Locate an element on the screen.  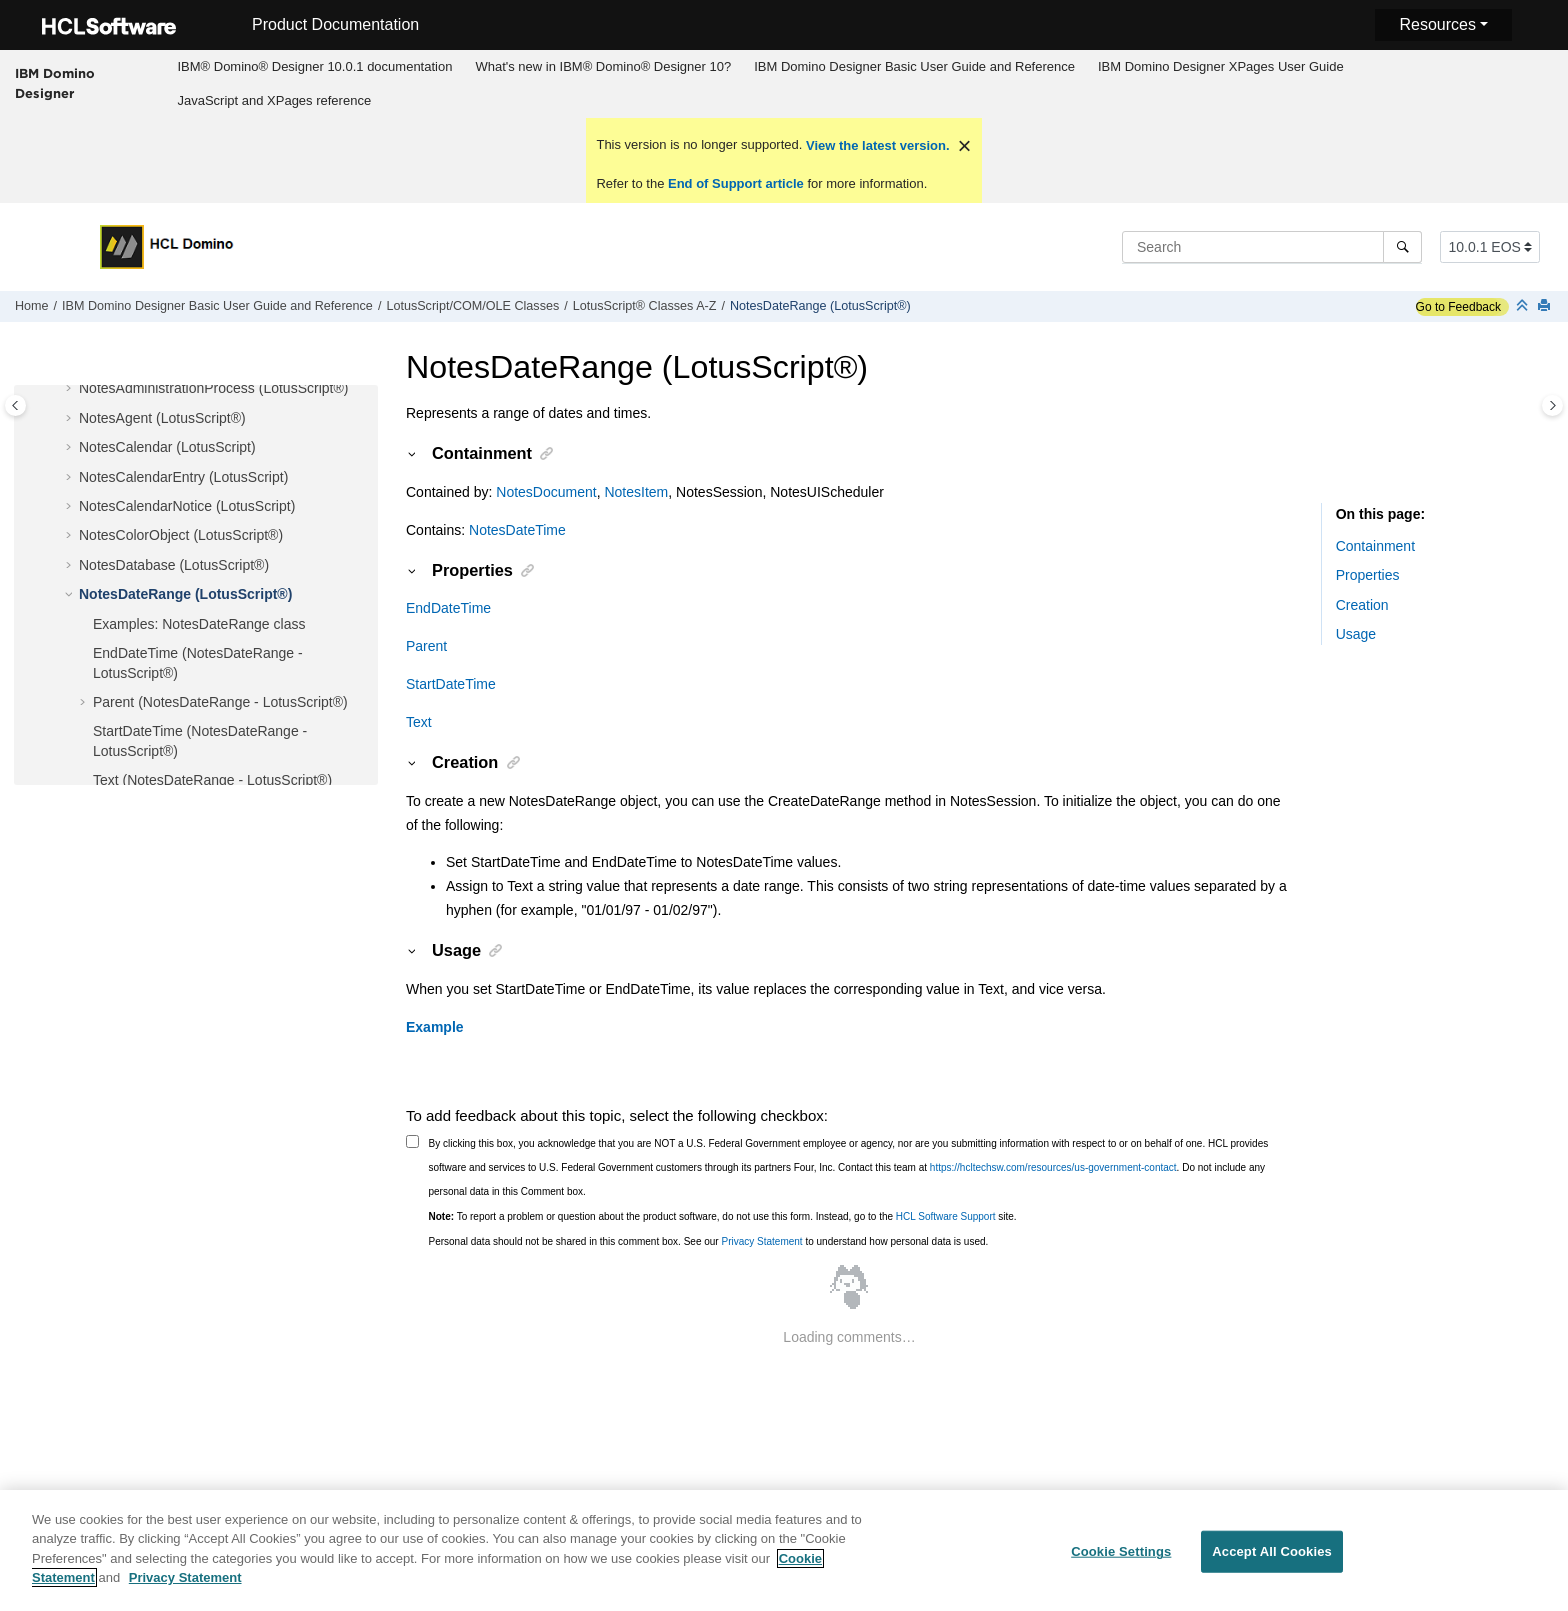
NotesDocument is located at coordinates (546, 492).